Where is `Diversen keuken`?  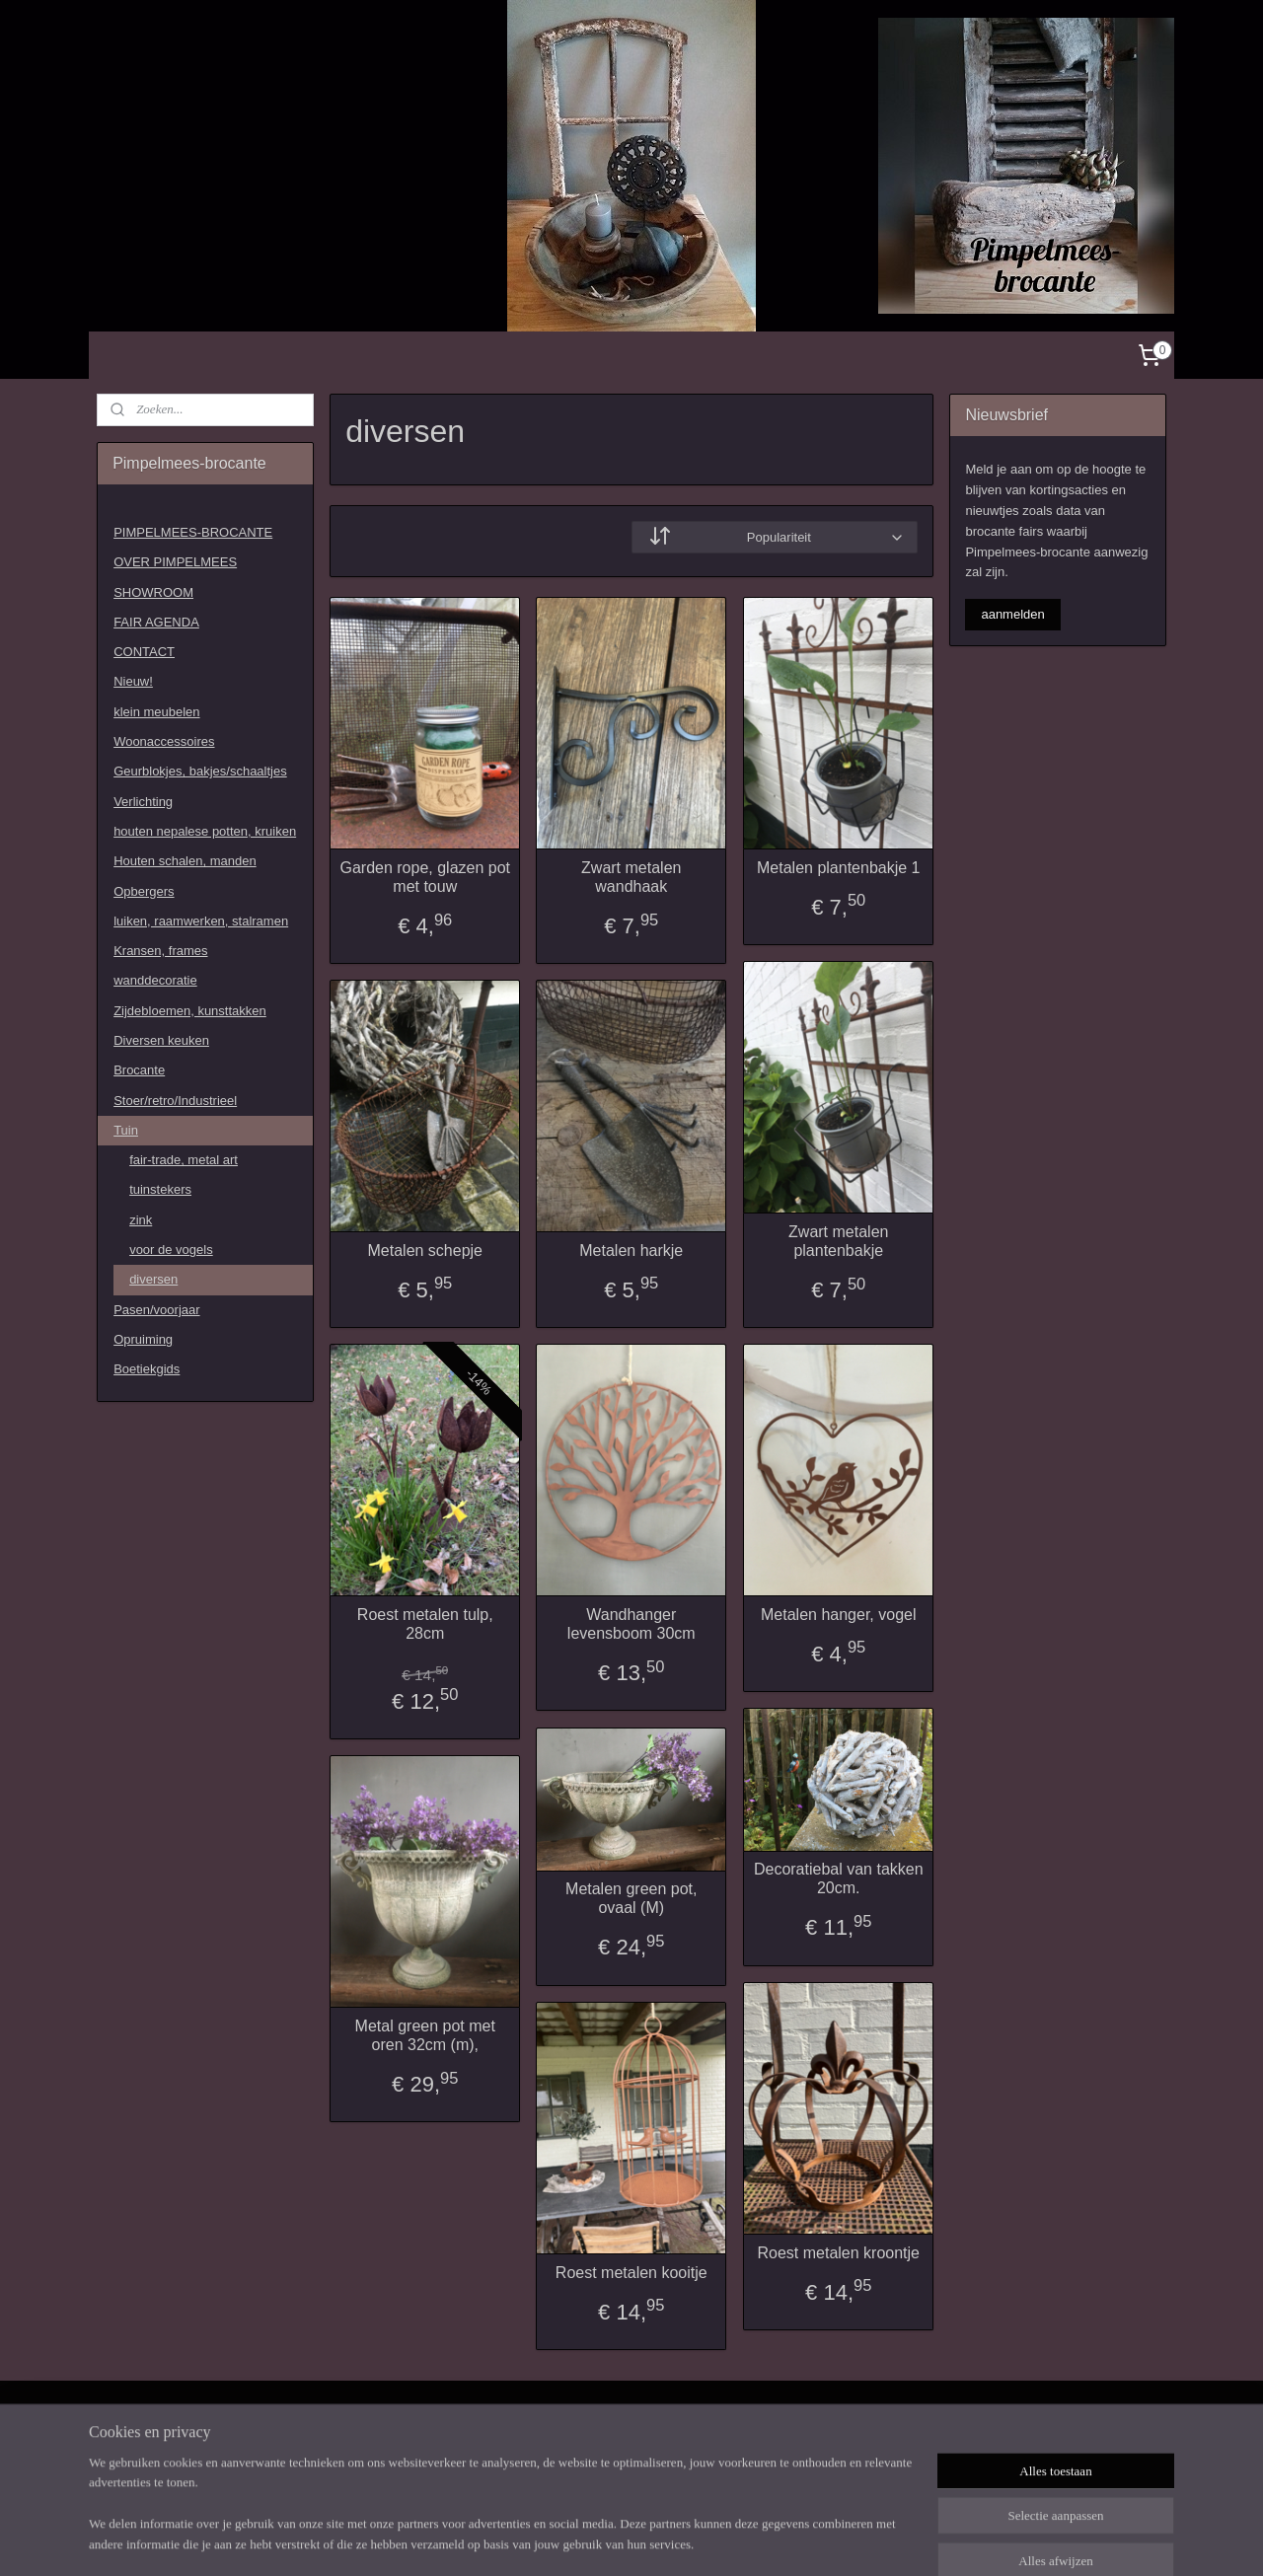
Diversen keuken is located at coordinates (161, 1040).